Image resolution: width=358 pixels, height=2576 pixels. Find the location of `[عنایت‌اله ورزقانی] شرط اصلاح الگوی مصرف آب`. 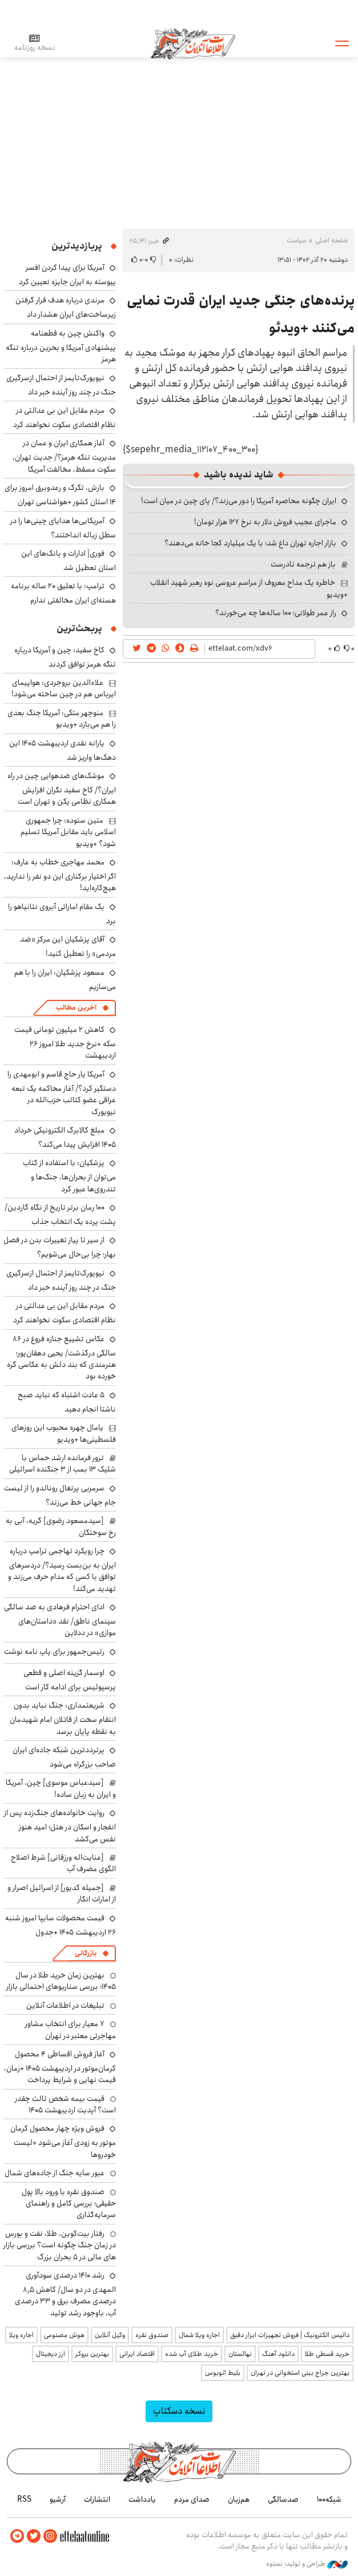

[عنایت‌اله ورزقانی] شرط اصلاح الگوی مصرف آب is located at coordinates (63, 1863).